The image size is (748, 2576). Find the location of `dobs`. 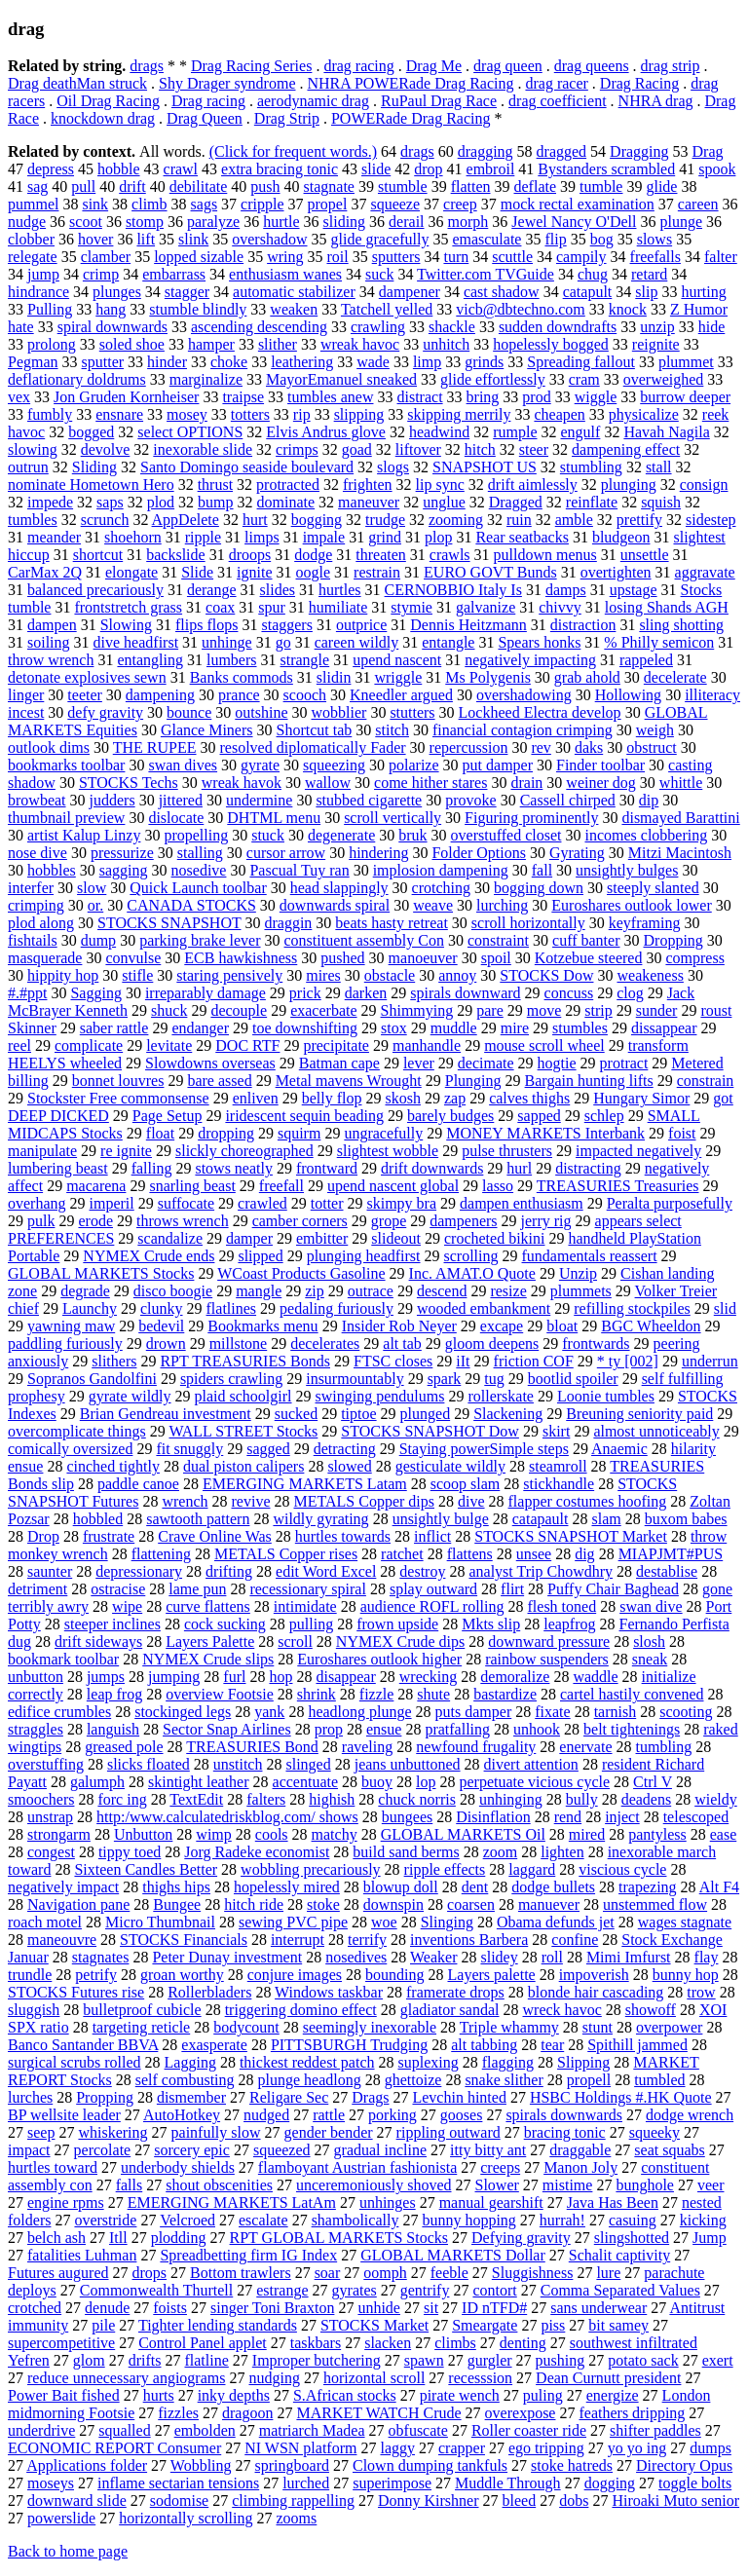

dobs is located at coordinates (573, 2500).